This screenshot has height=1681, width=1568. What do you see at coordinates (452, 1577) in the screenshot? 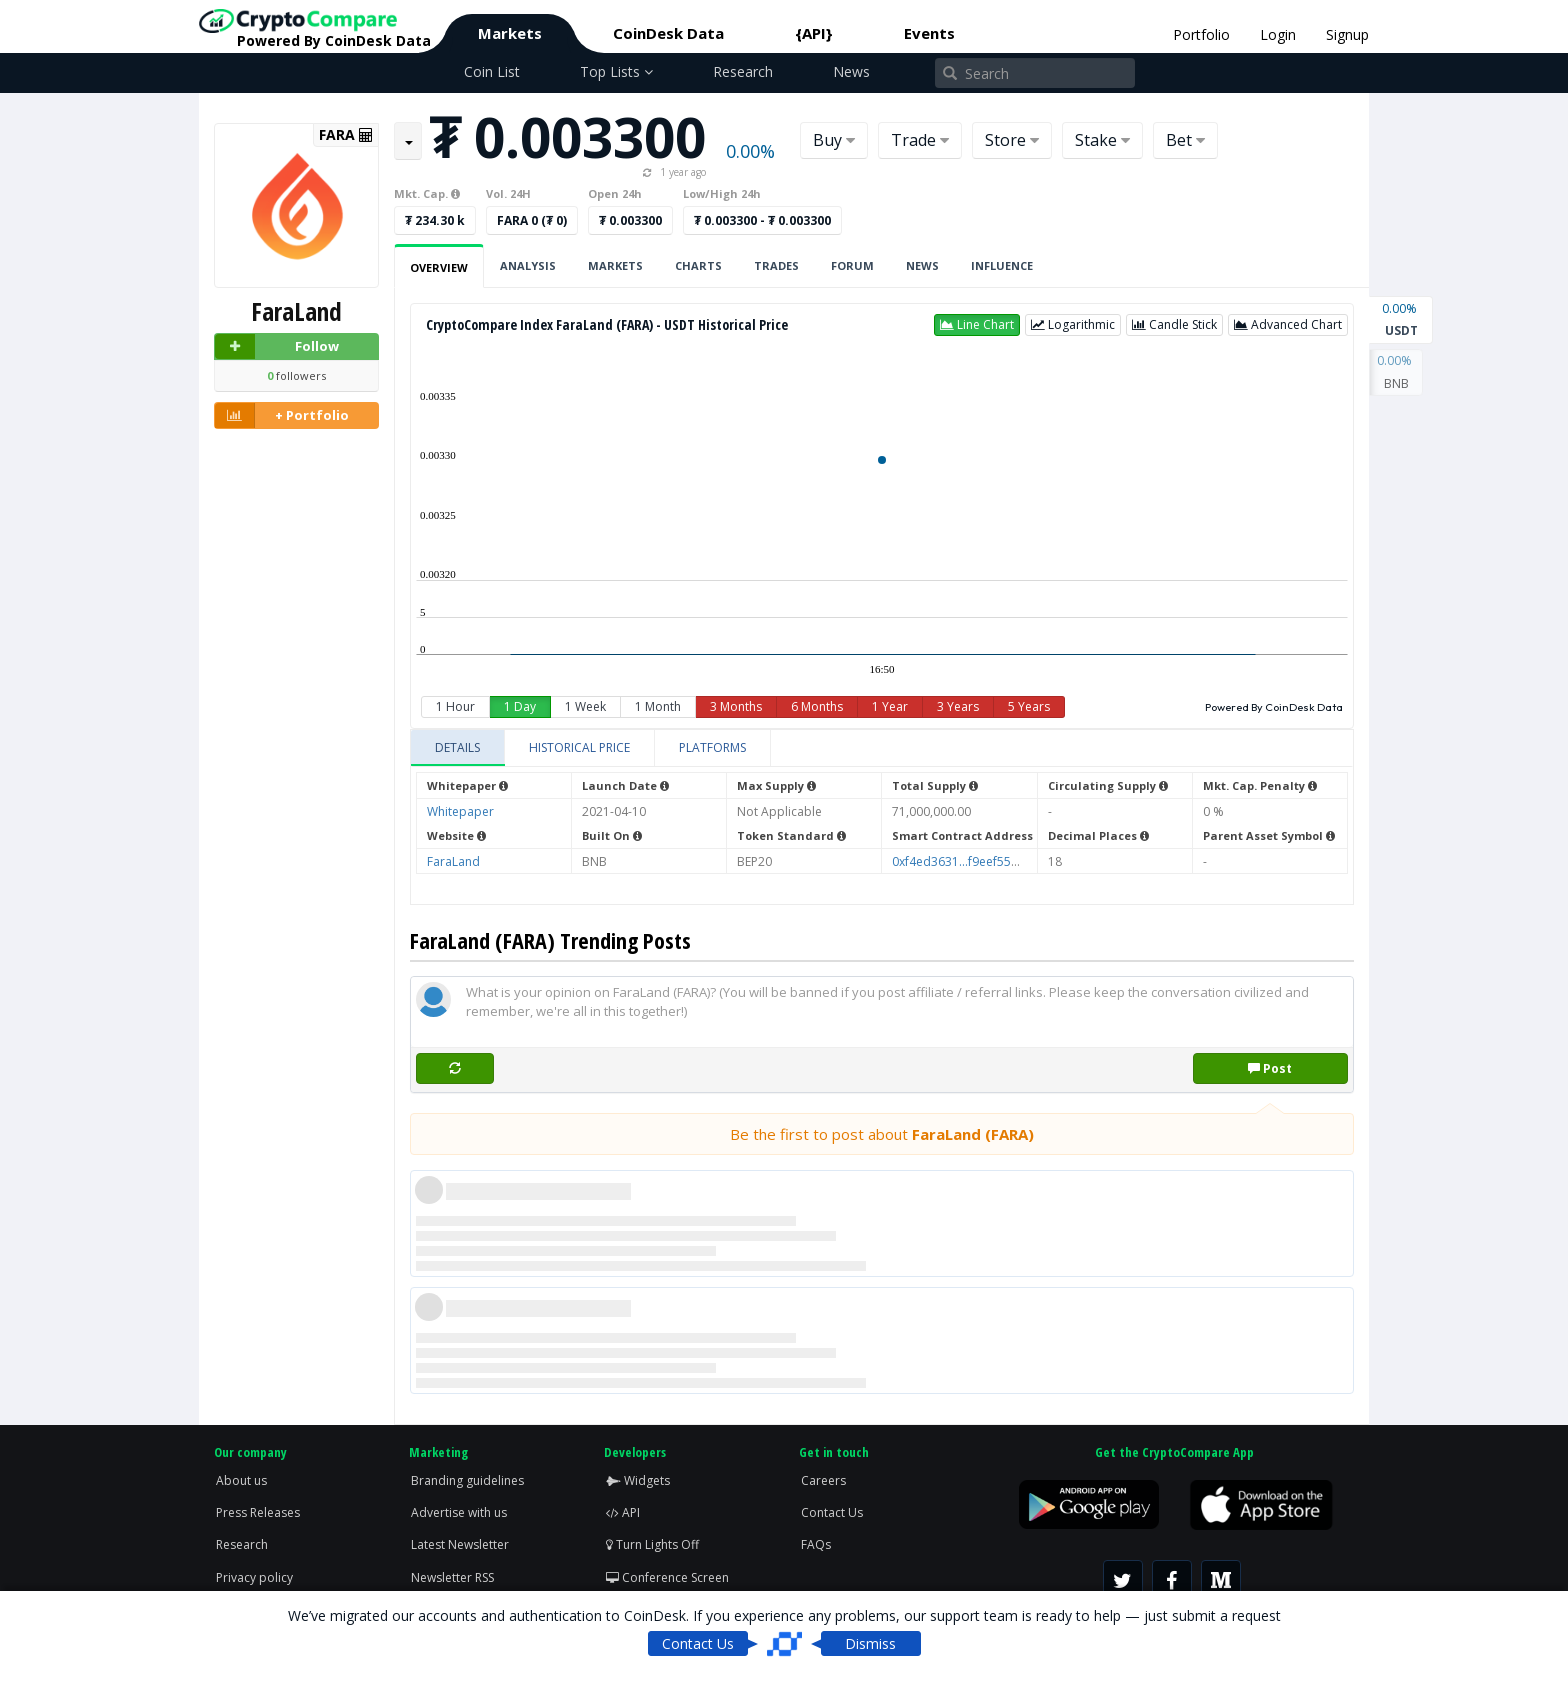
I see `Newsletter RSS` at bounding box center [452, 1577].